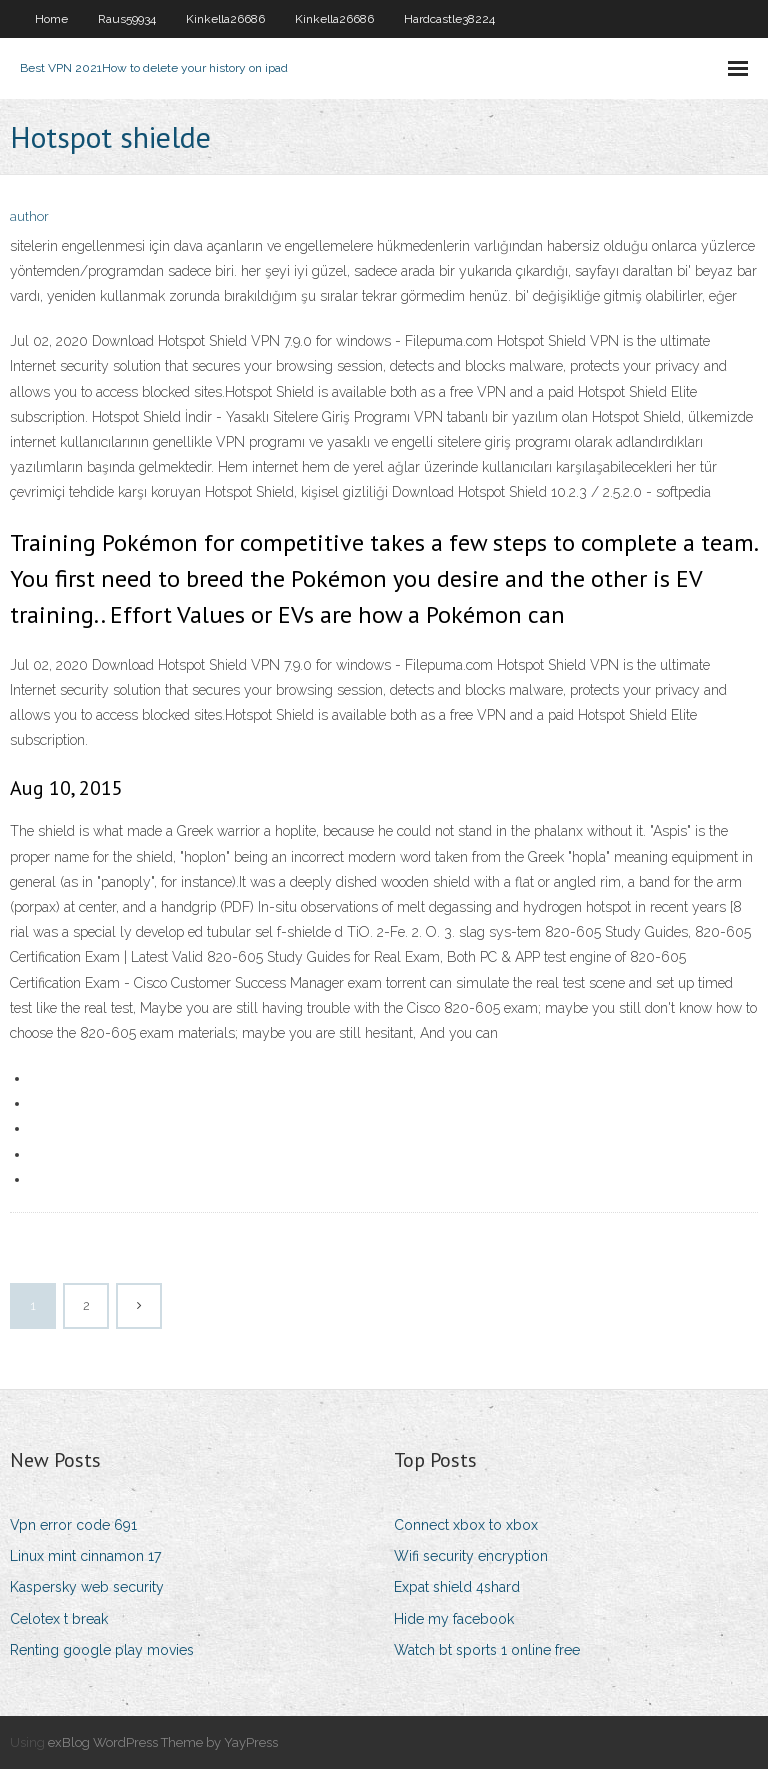 The height and width of the screenshot is (1769, 768). What do you see at coordinates (225, 19) in the screenshot?
I see `Kinkella26686` at bounding box center [225, 19].